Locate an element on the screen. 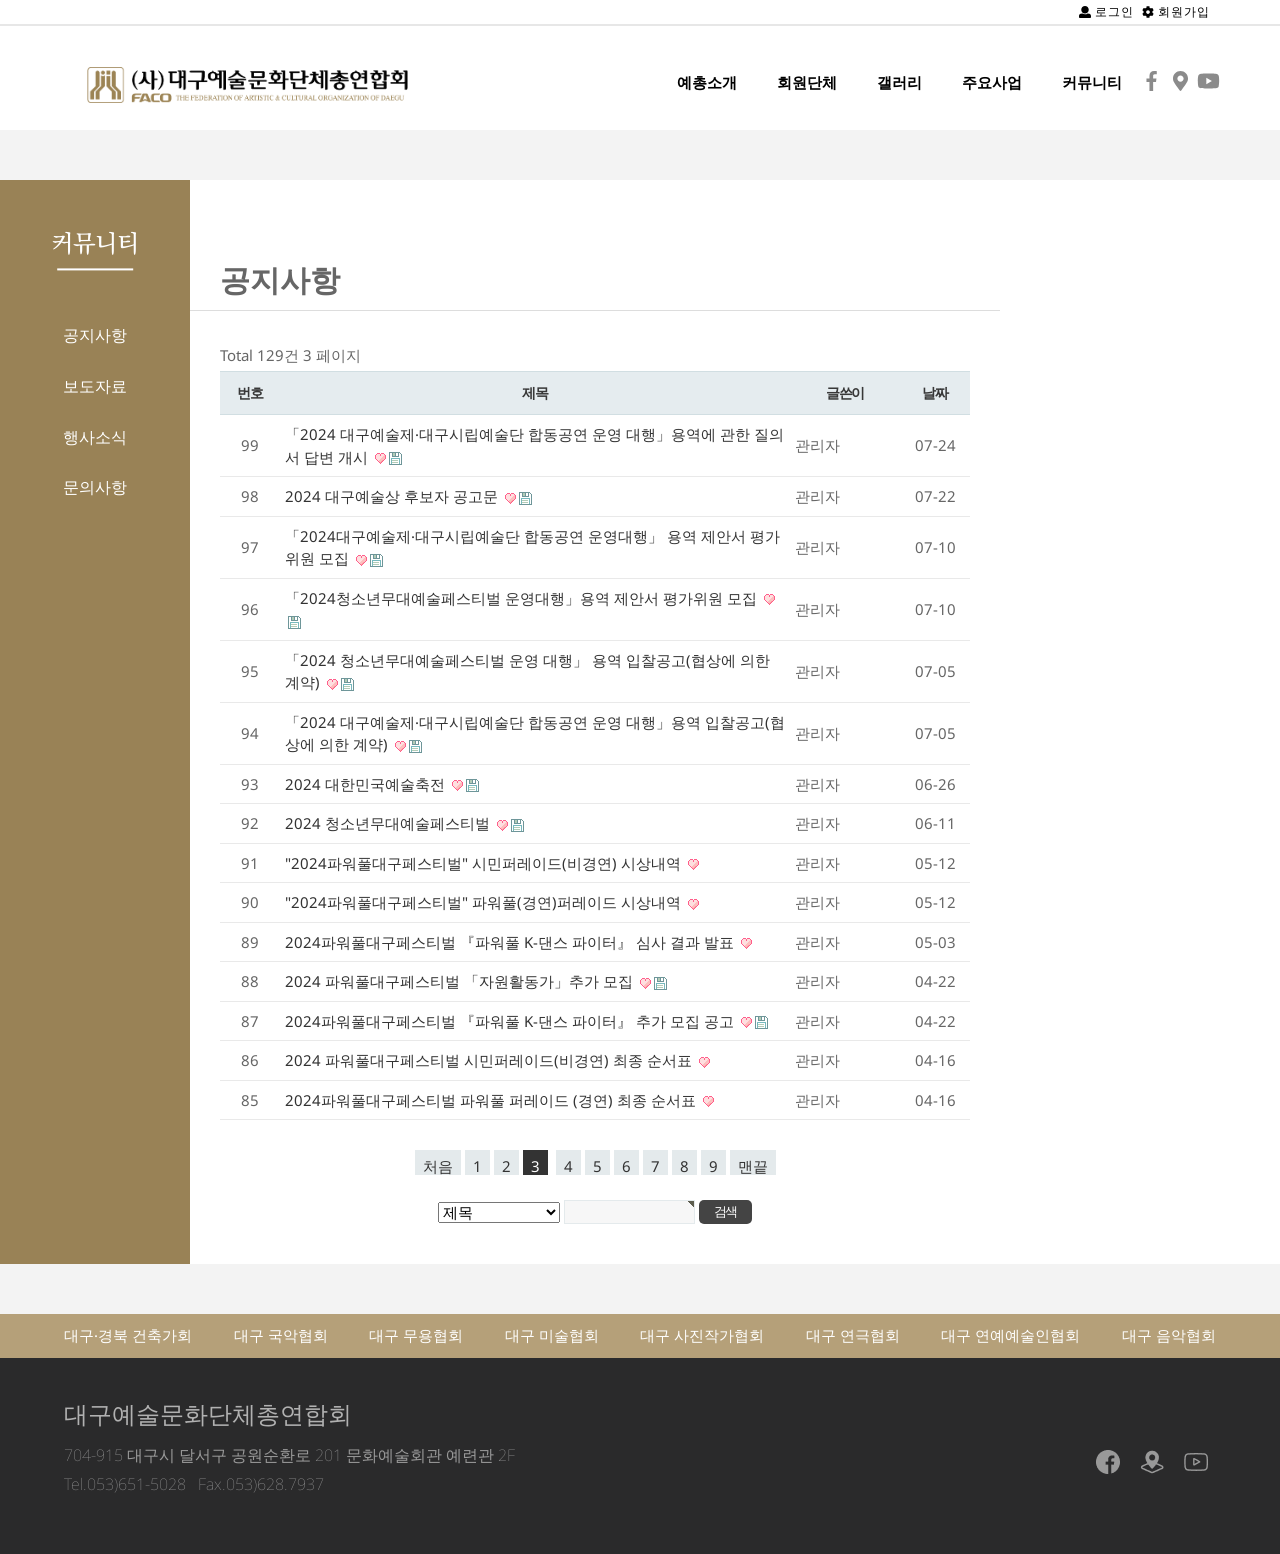 The height and width of the screenshot is (1554, 1280). 2024 파워풀대구페스티벌 시민퍼레이드(비경연) 최종 순서표 is located at coordinates (490, 1060).